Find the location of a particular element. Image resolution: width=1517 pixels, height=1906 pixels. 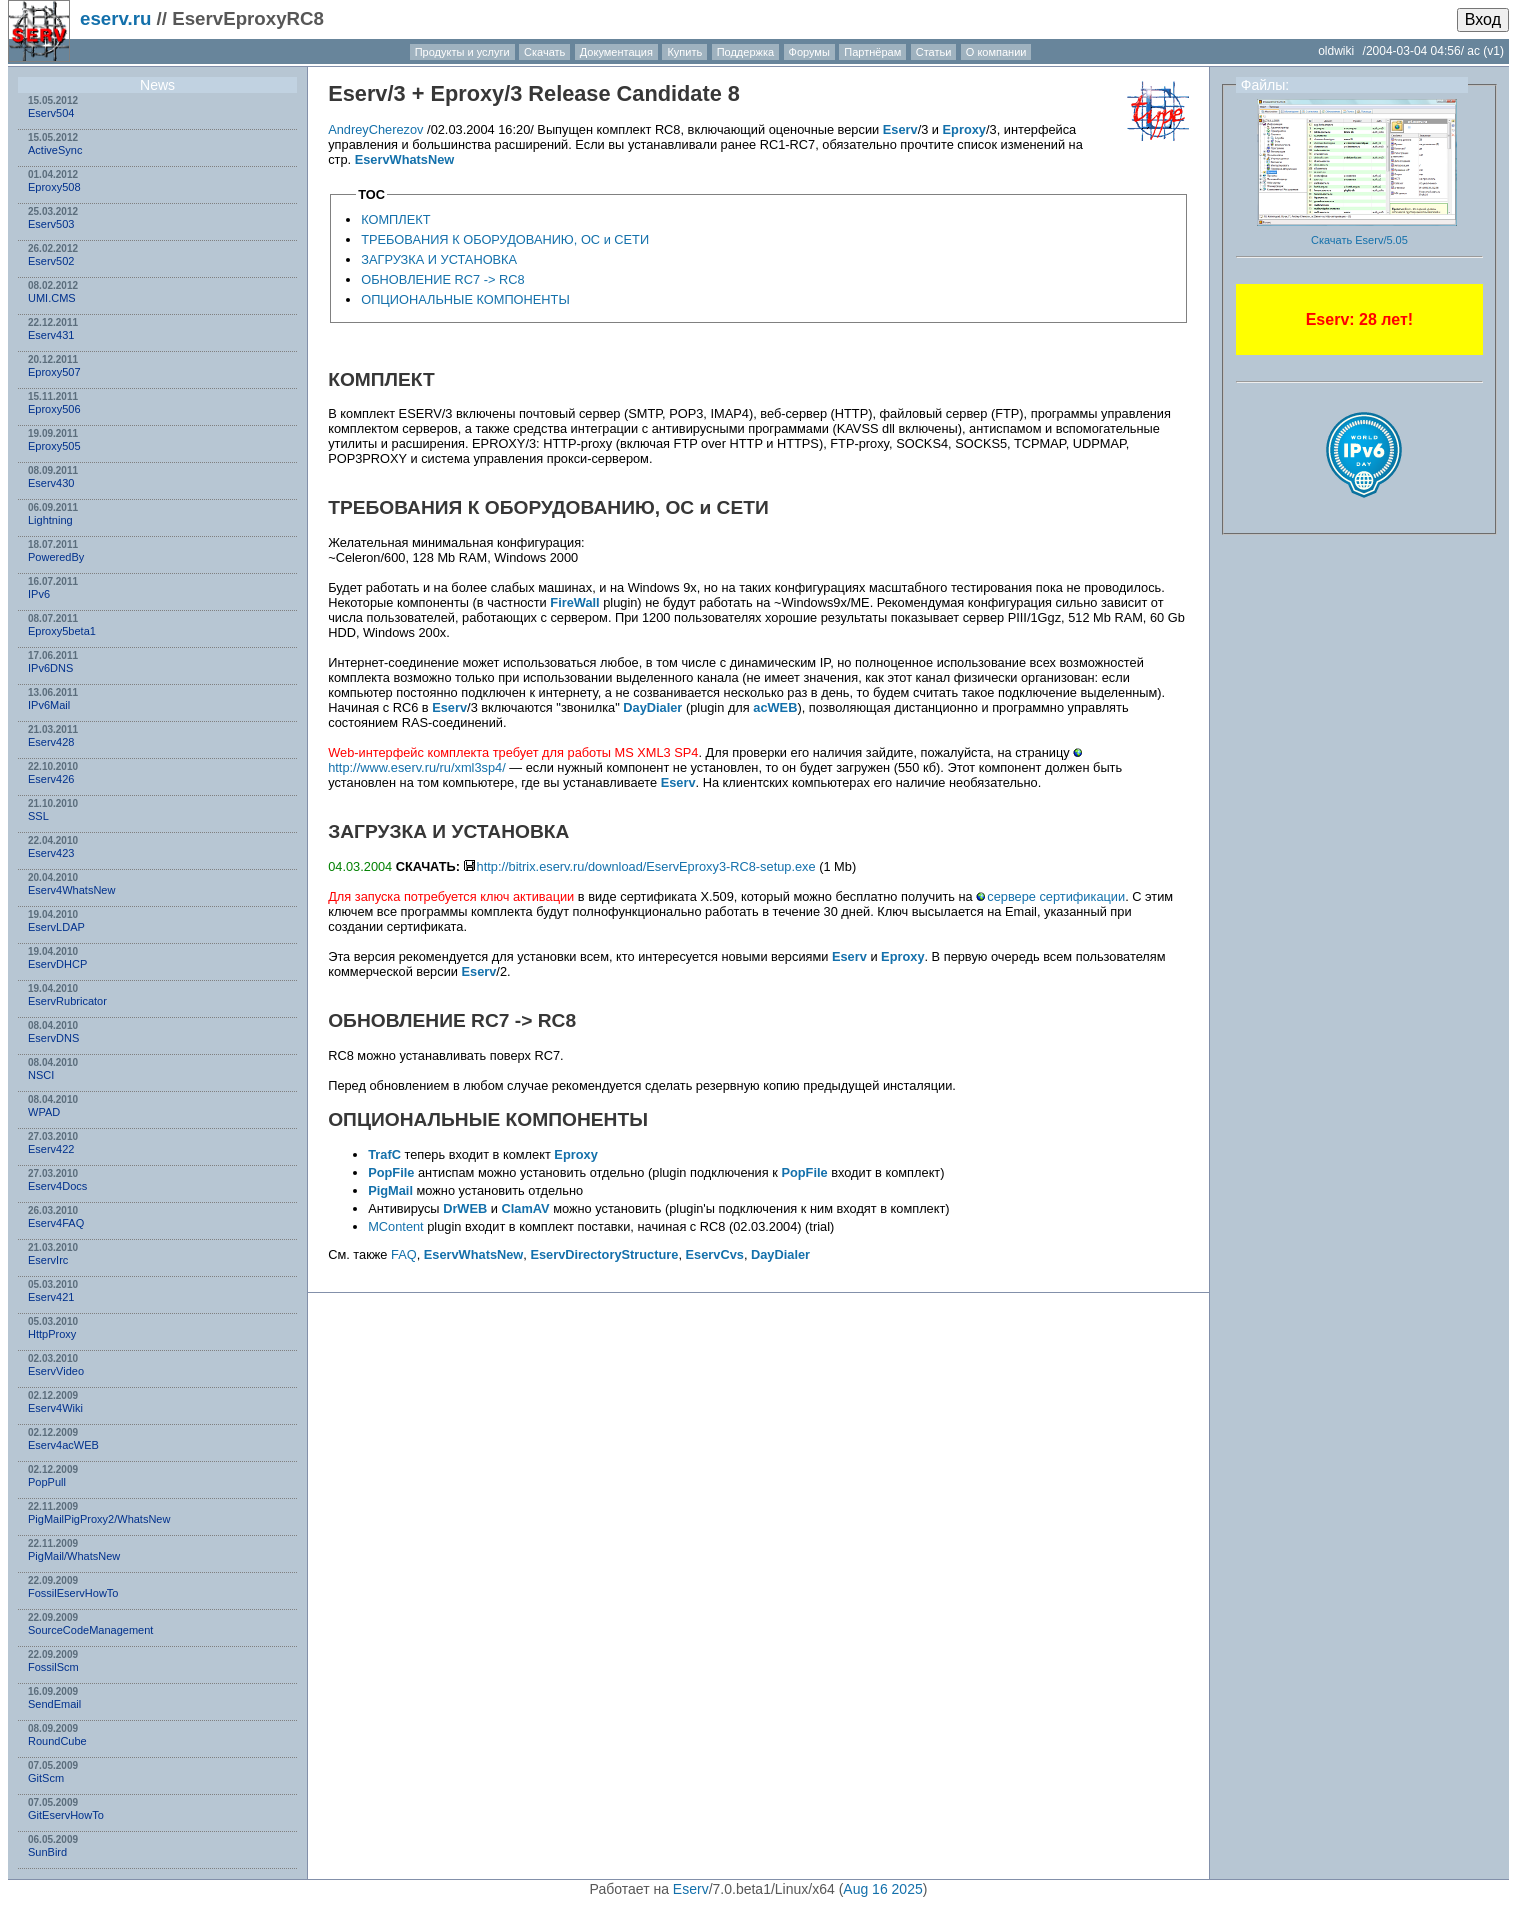

Купить is located at coordinates (684, 52).